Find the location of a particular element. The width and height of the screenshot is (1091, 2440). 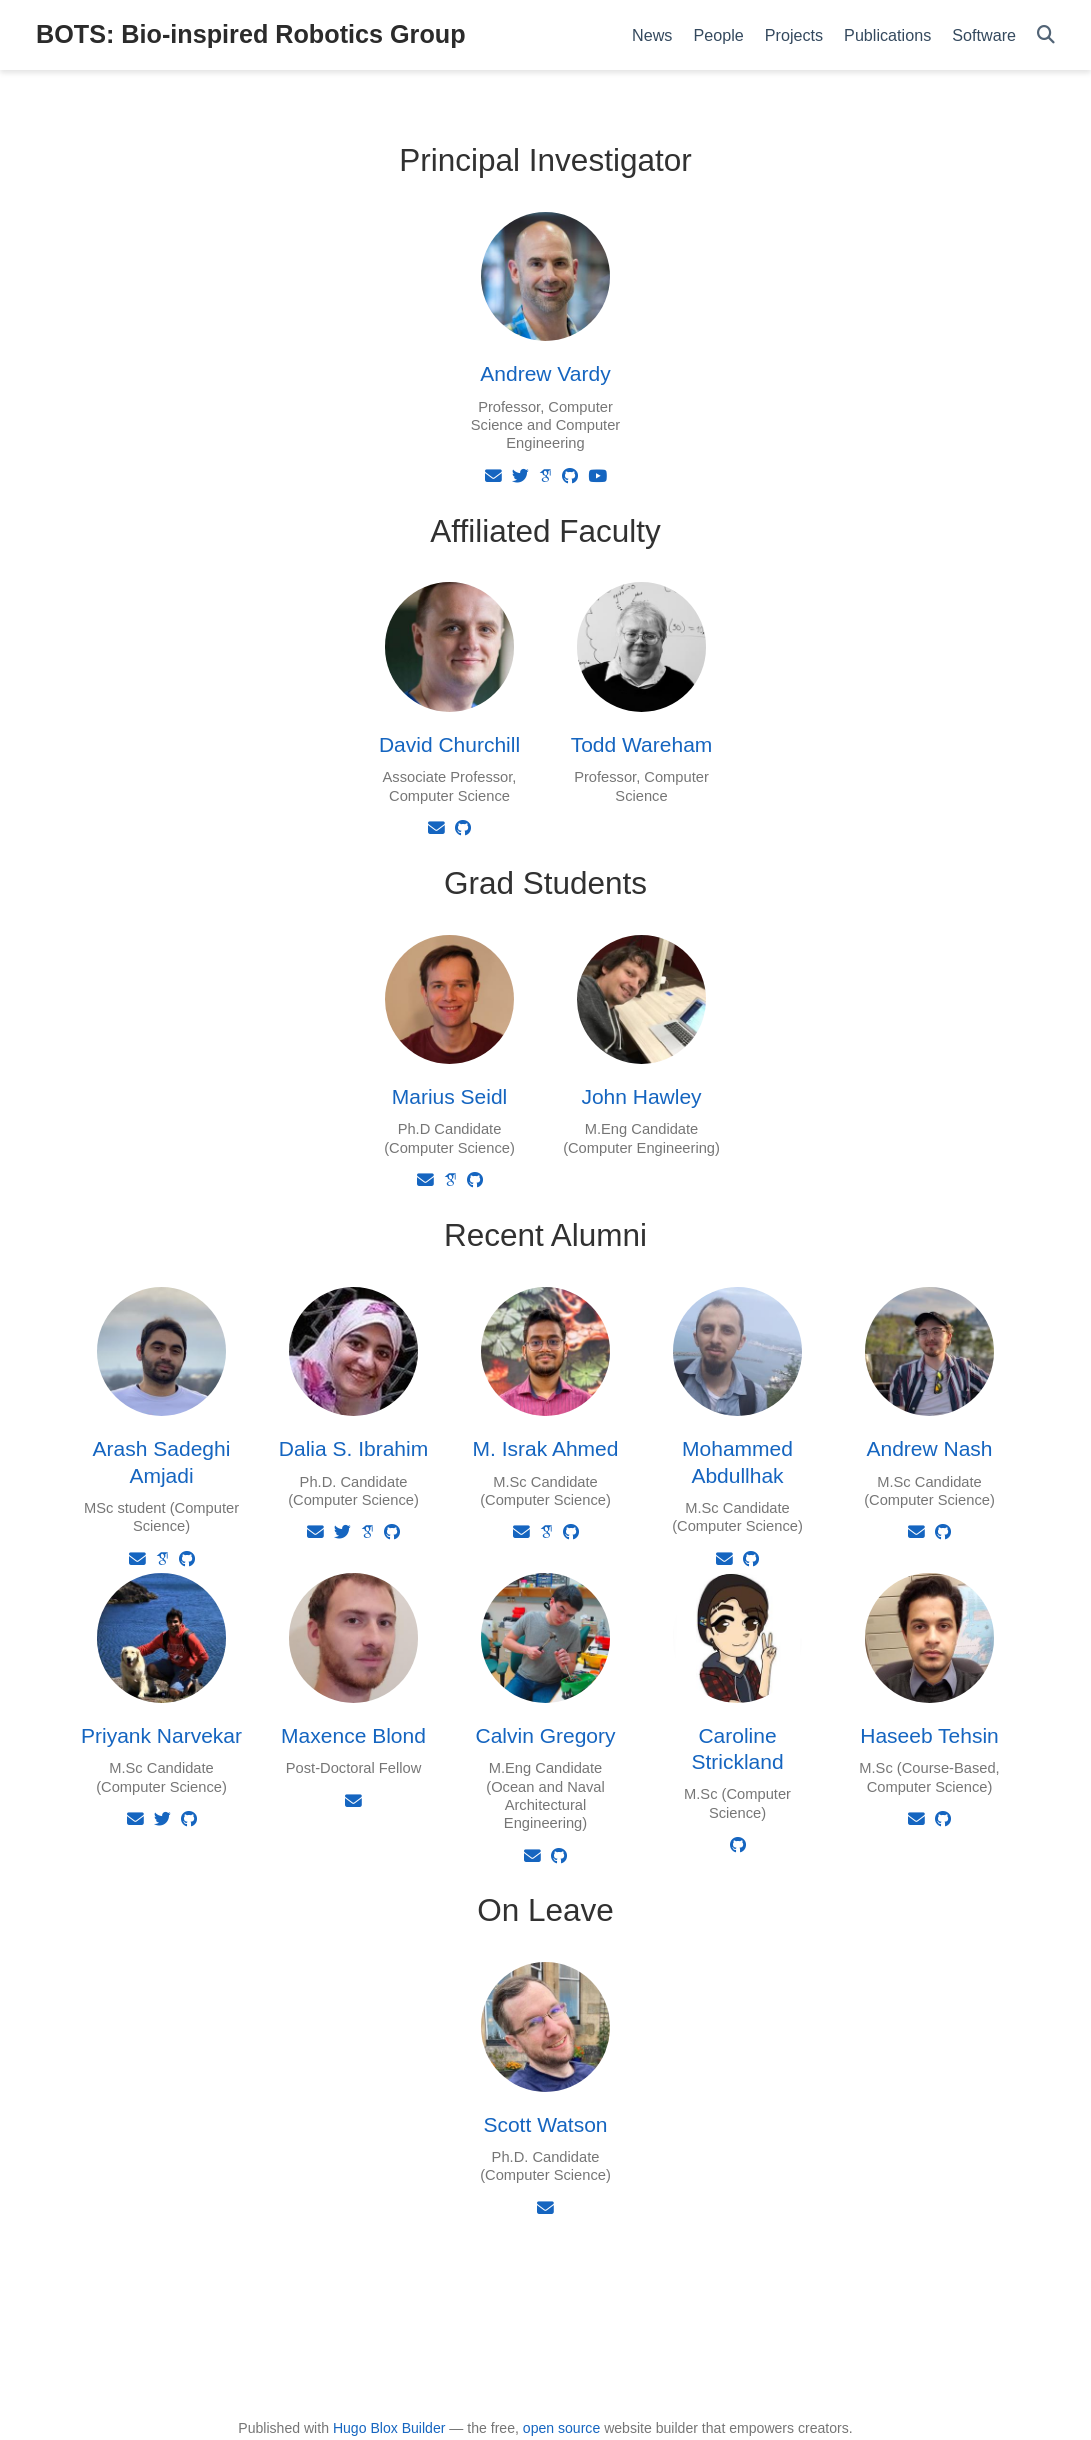

[Search] is located at coordinates (1046, 35).